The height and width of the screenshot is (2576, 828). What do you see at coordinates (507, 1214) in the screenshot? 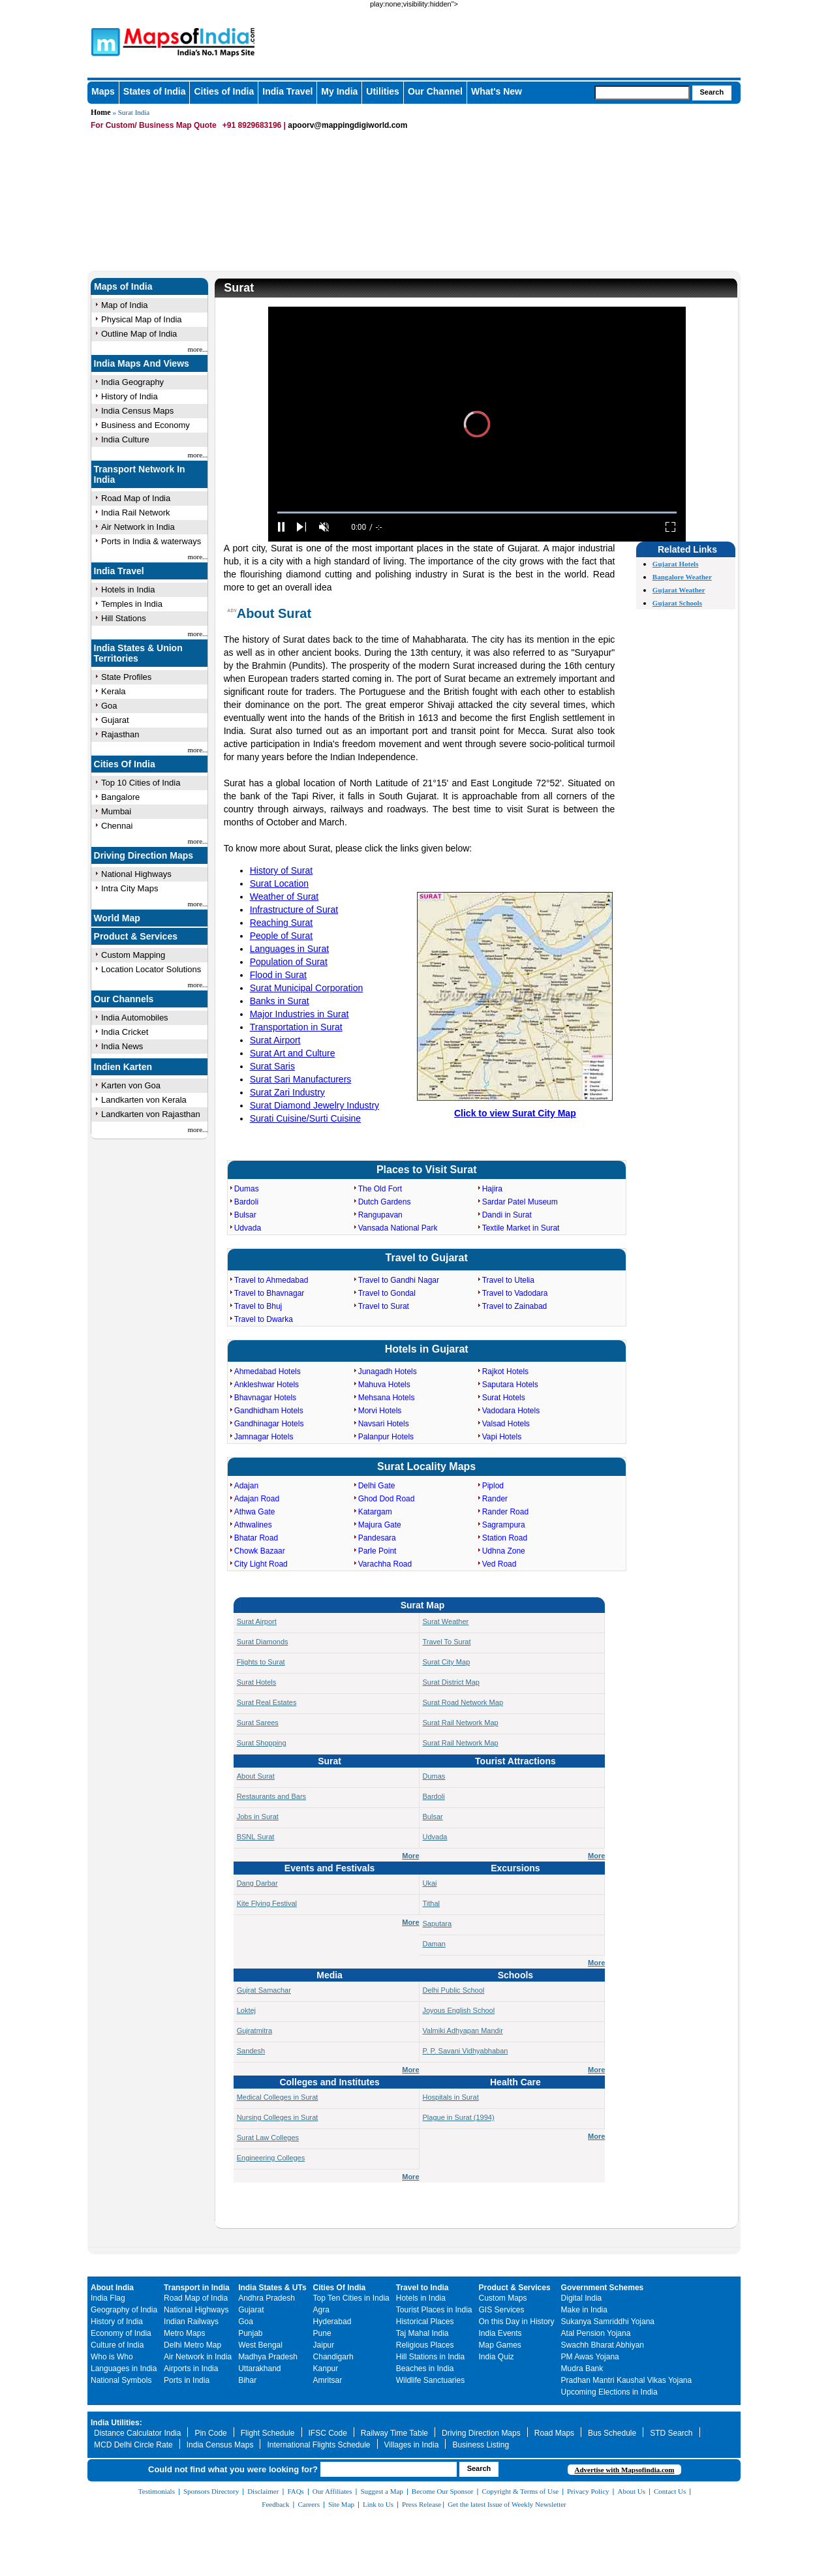
I see `Dandi in Surat` at bounding box center [507, 1214].